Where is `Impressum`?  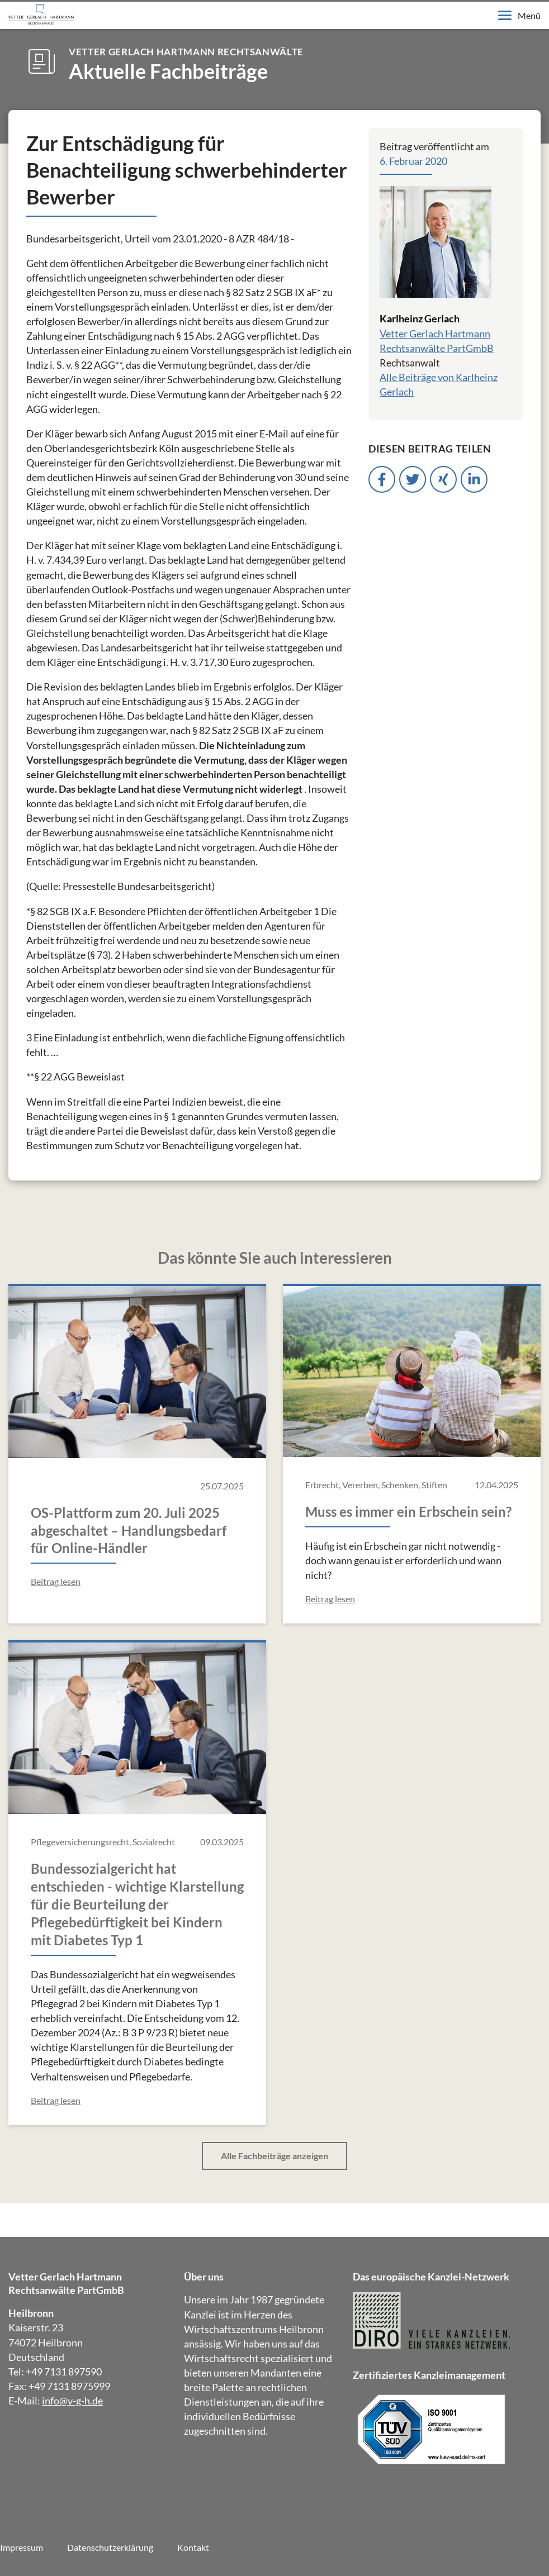
Impressum is located at coordinates (21, 2547).